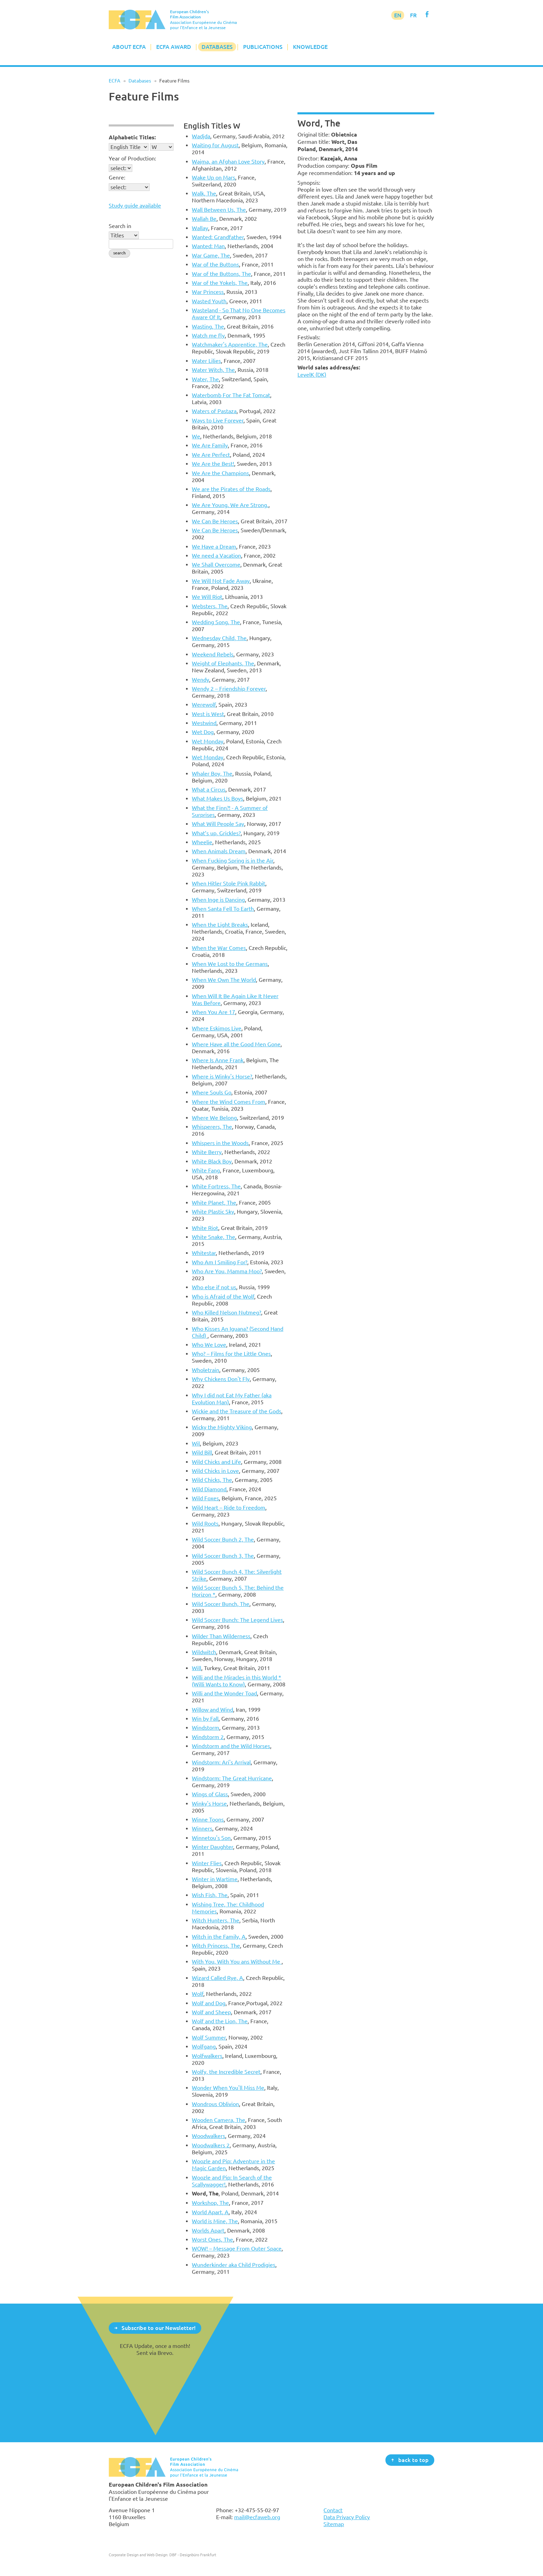 The width and height of the screenshot is (543, 2576). I want to click on Wild Chicks in Love, so click(215, 1471).